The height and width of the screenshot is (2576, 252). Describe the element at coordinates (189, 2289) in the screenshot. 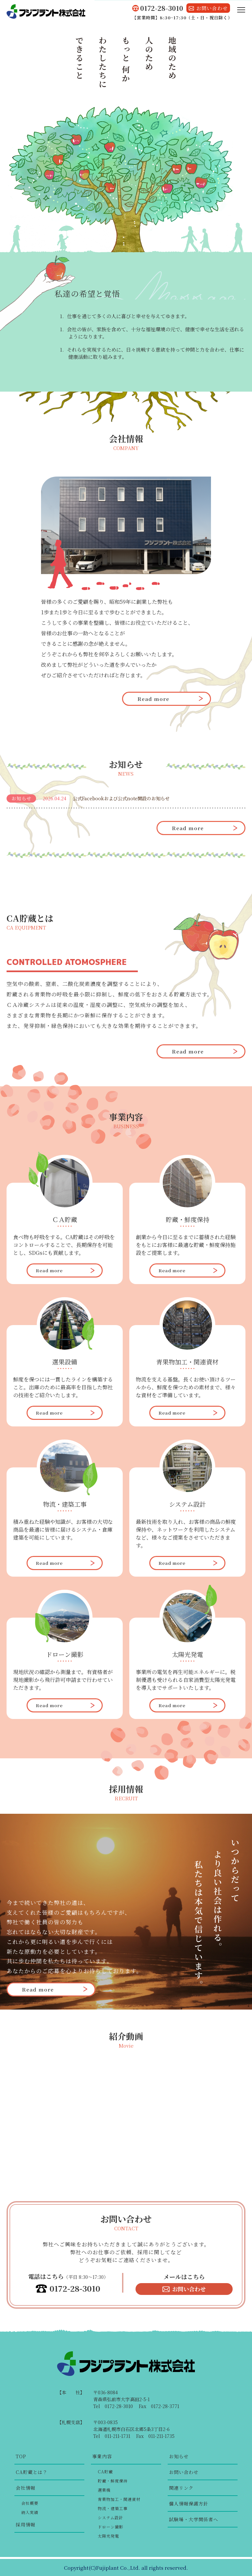

I see `お問い合わせ` at that location.